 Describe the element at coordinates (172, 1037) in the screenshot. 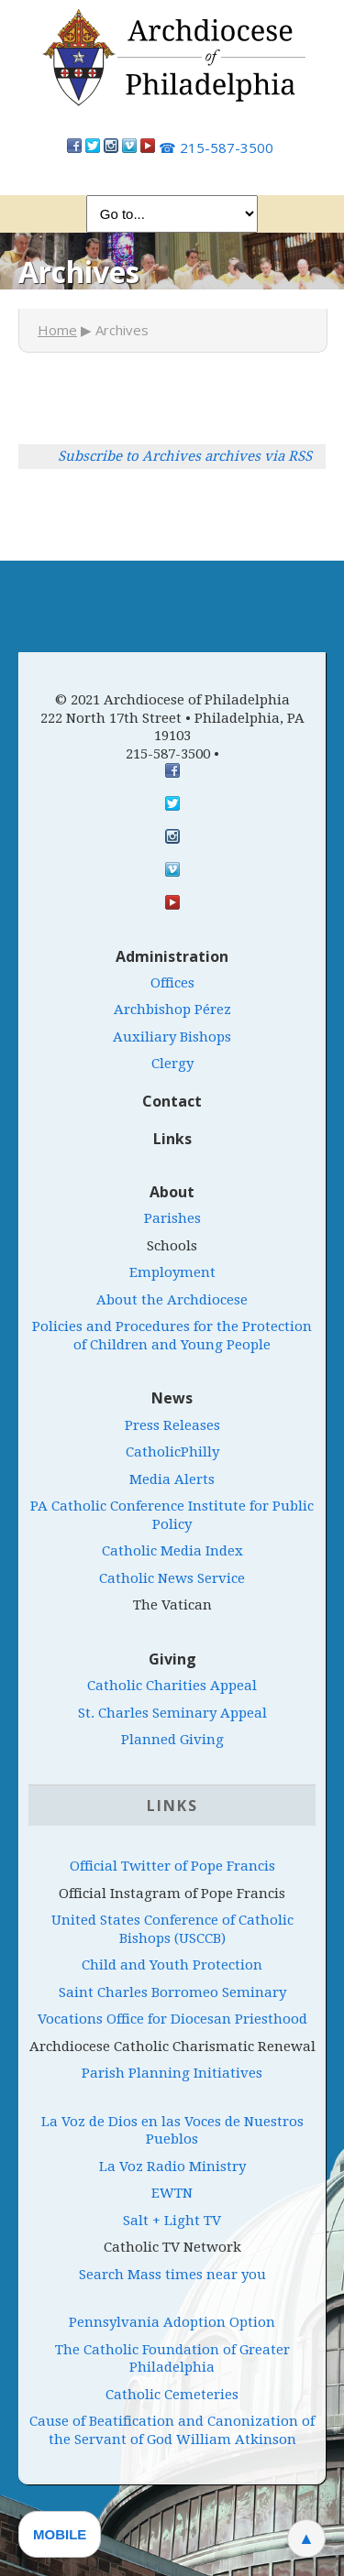

I see `Auxiliary Bishops` at that location.